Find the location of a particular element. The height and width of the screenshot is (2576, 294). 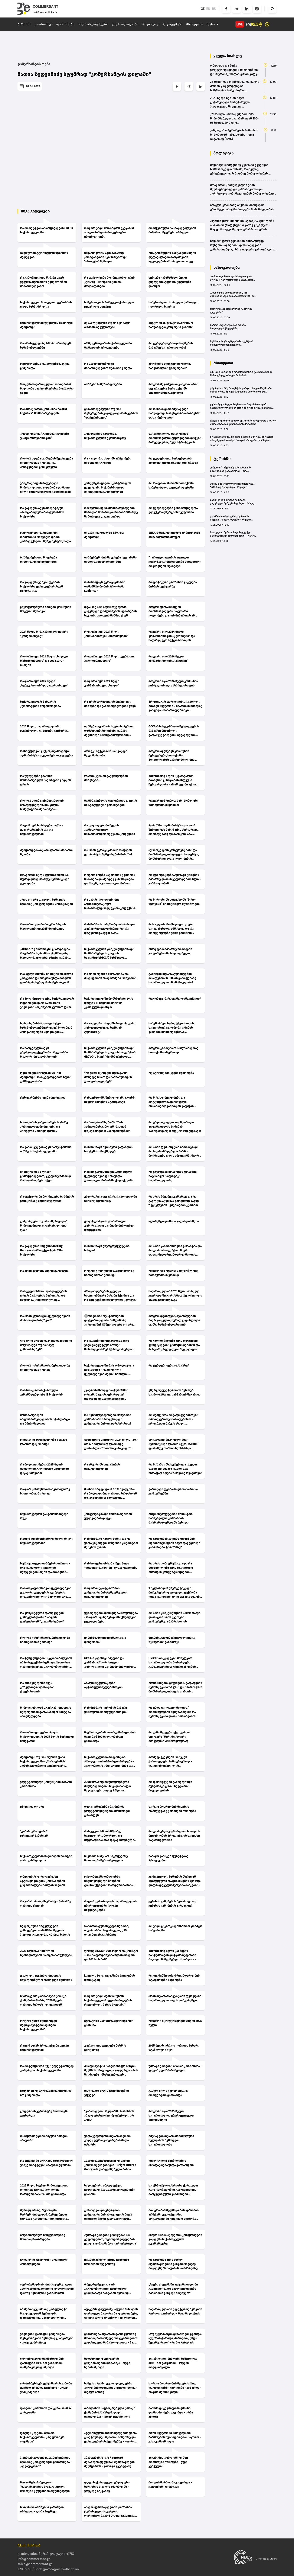

ტექნოლოგიები is located at coordinates (125, 24).